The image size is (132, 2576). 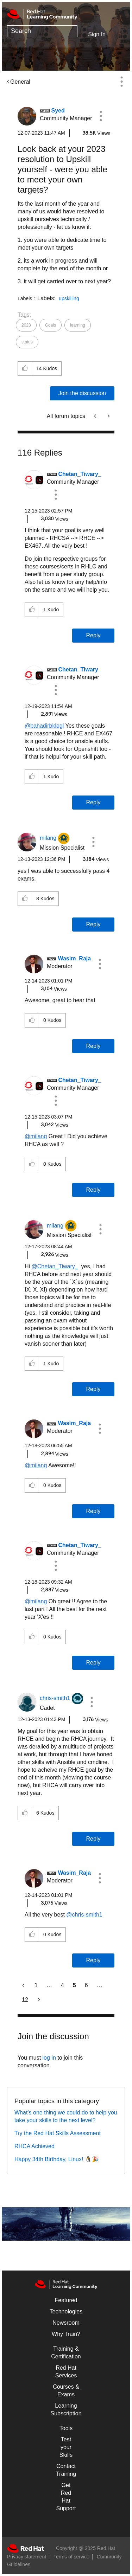 I want to click on @milang, so click(x=36, y=1136).